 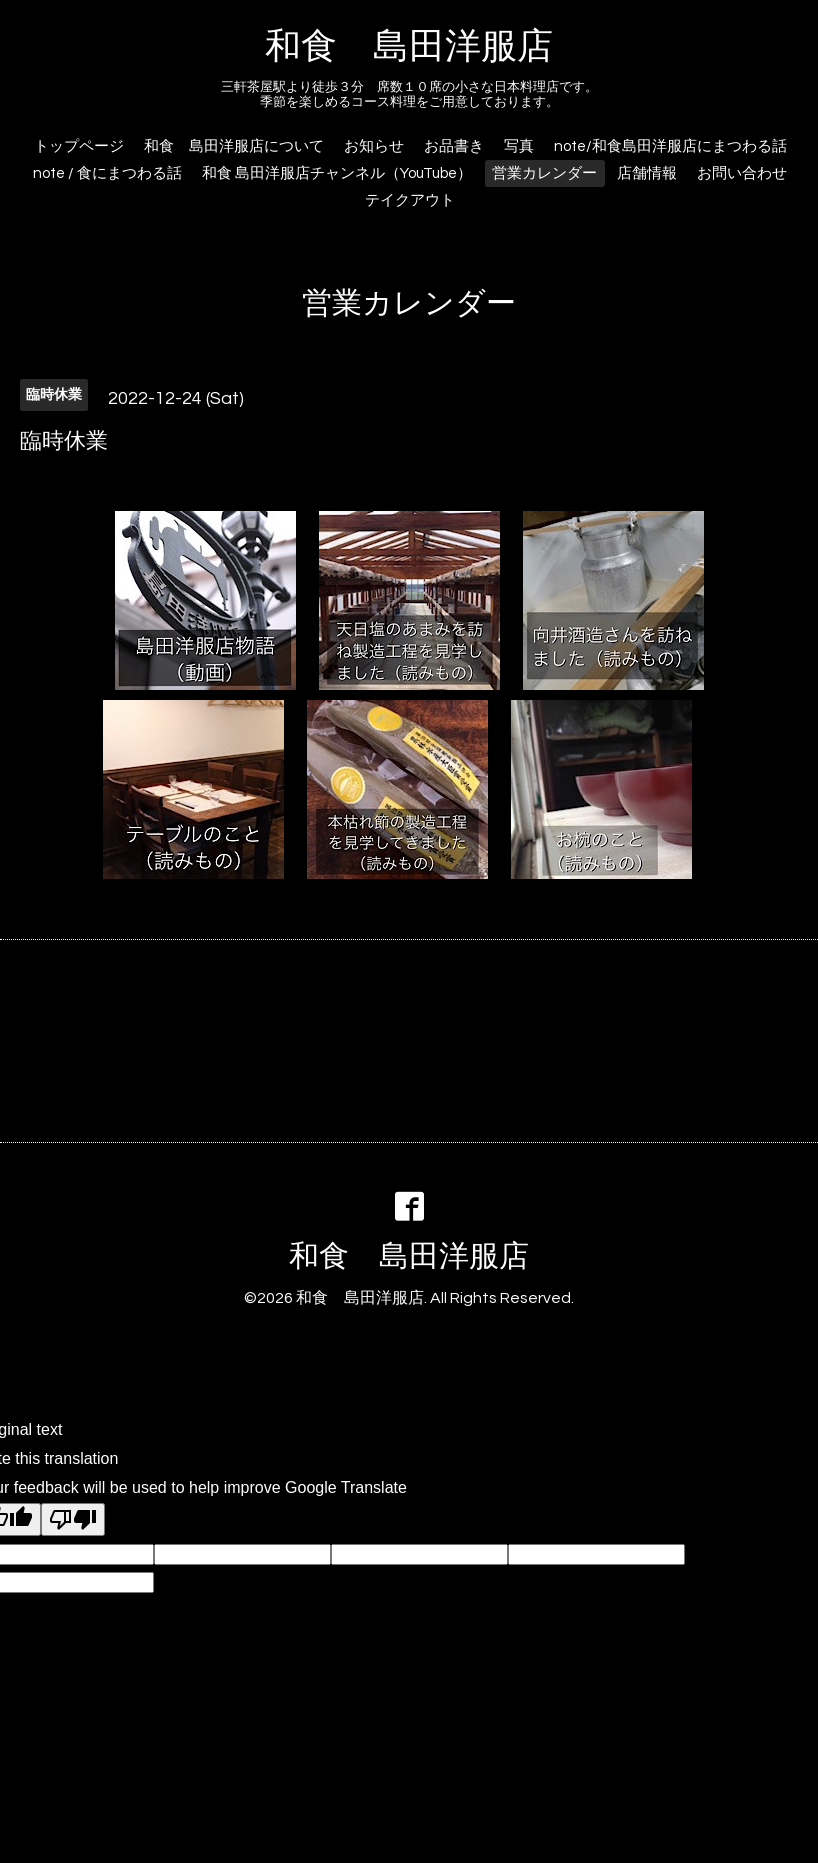 I want to click on [Poor translation], so click(x=73, y=1519).